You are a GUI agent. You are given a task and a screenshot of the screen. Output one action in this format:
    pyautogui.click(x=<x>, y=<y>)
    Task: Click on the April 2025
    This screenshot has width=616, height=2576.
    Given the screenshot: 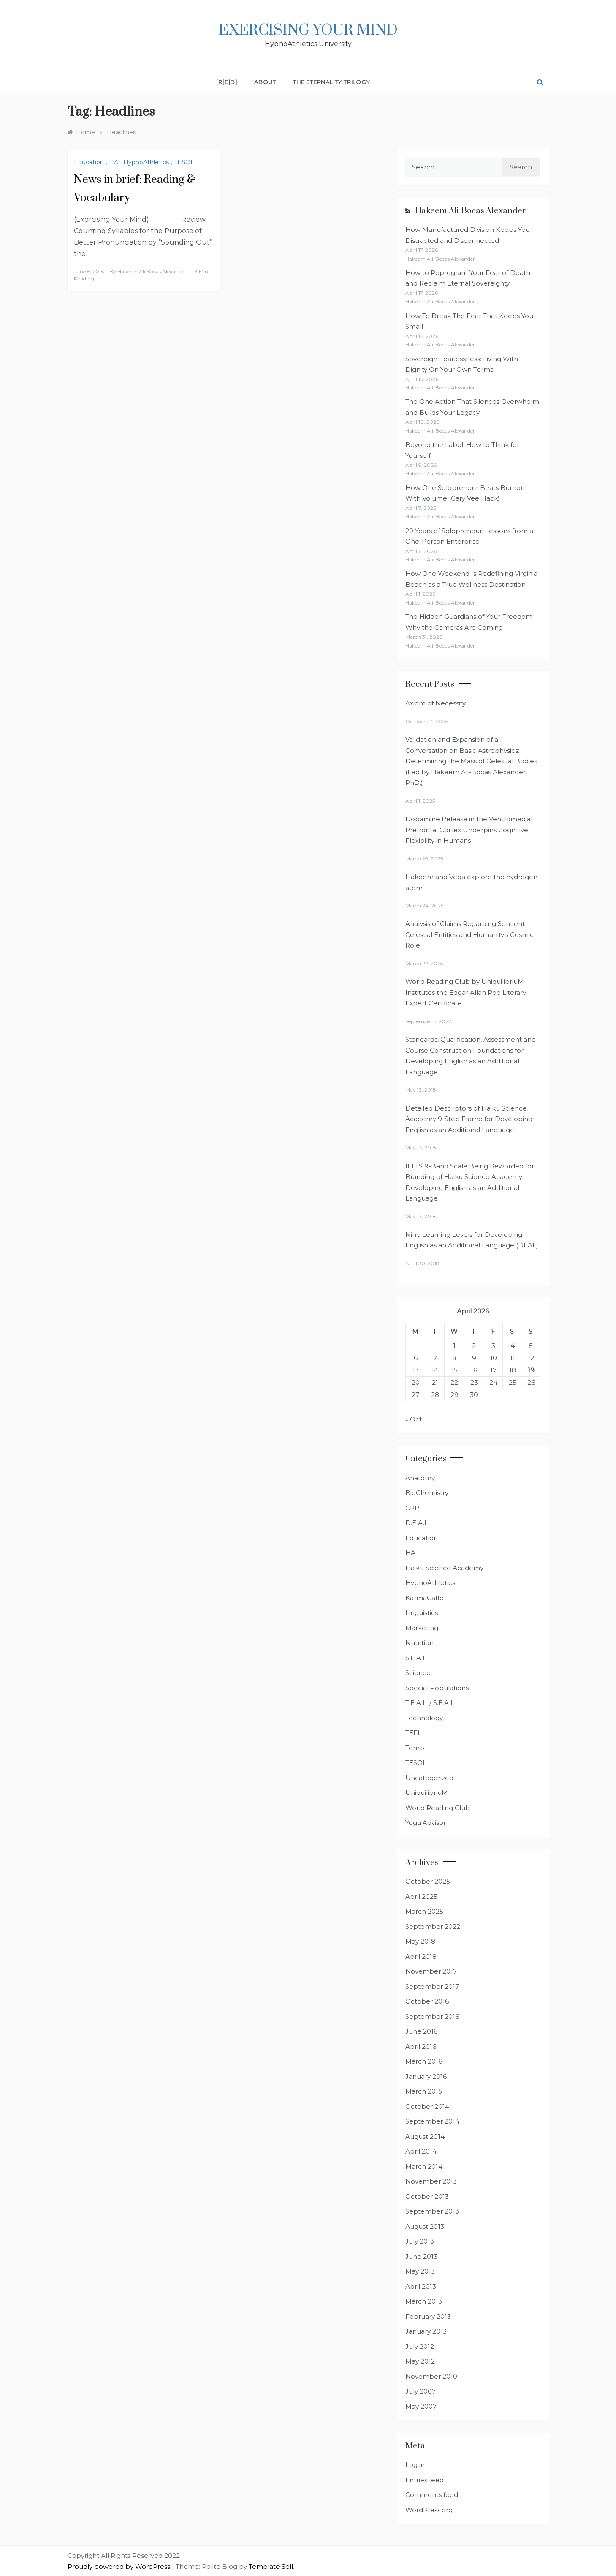 What is the action you would take?
    pyautogui.click(x=421, y=1897)
    